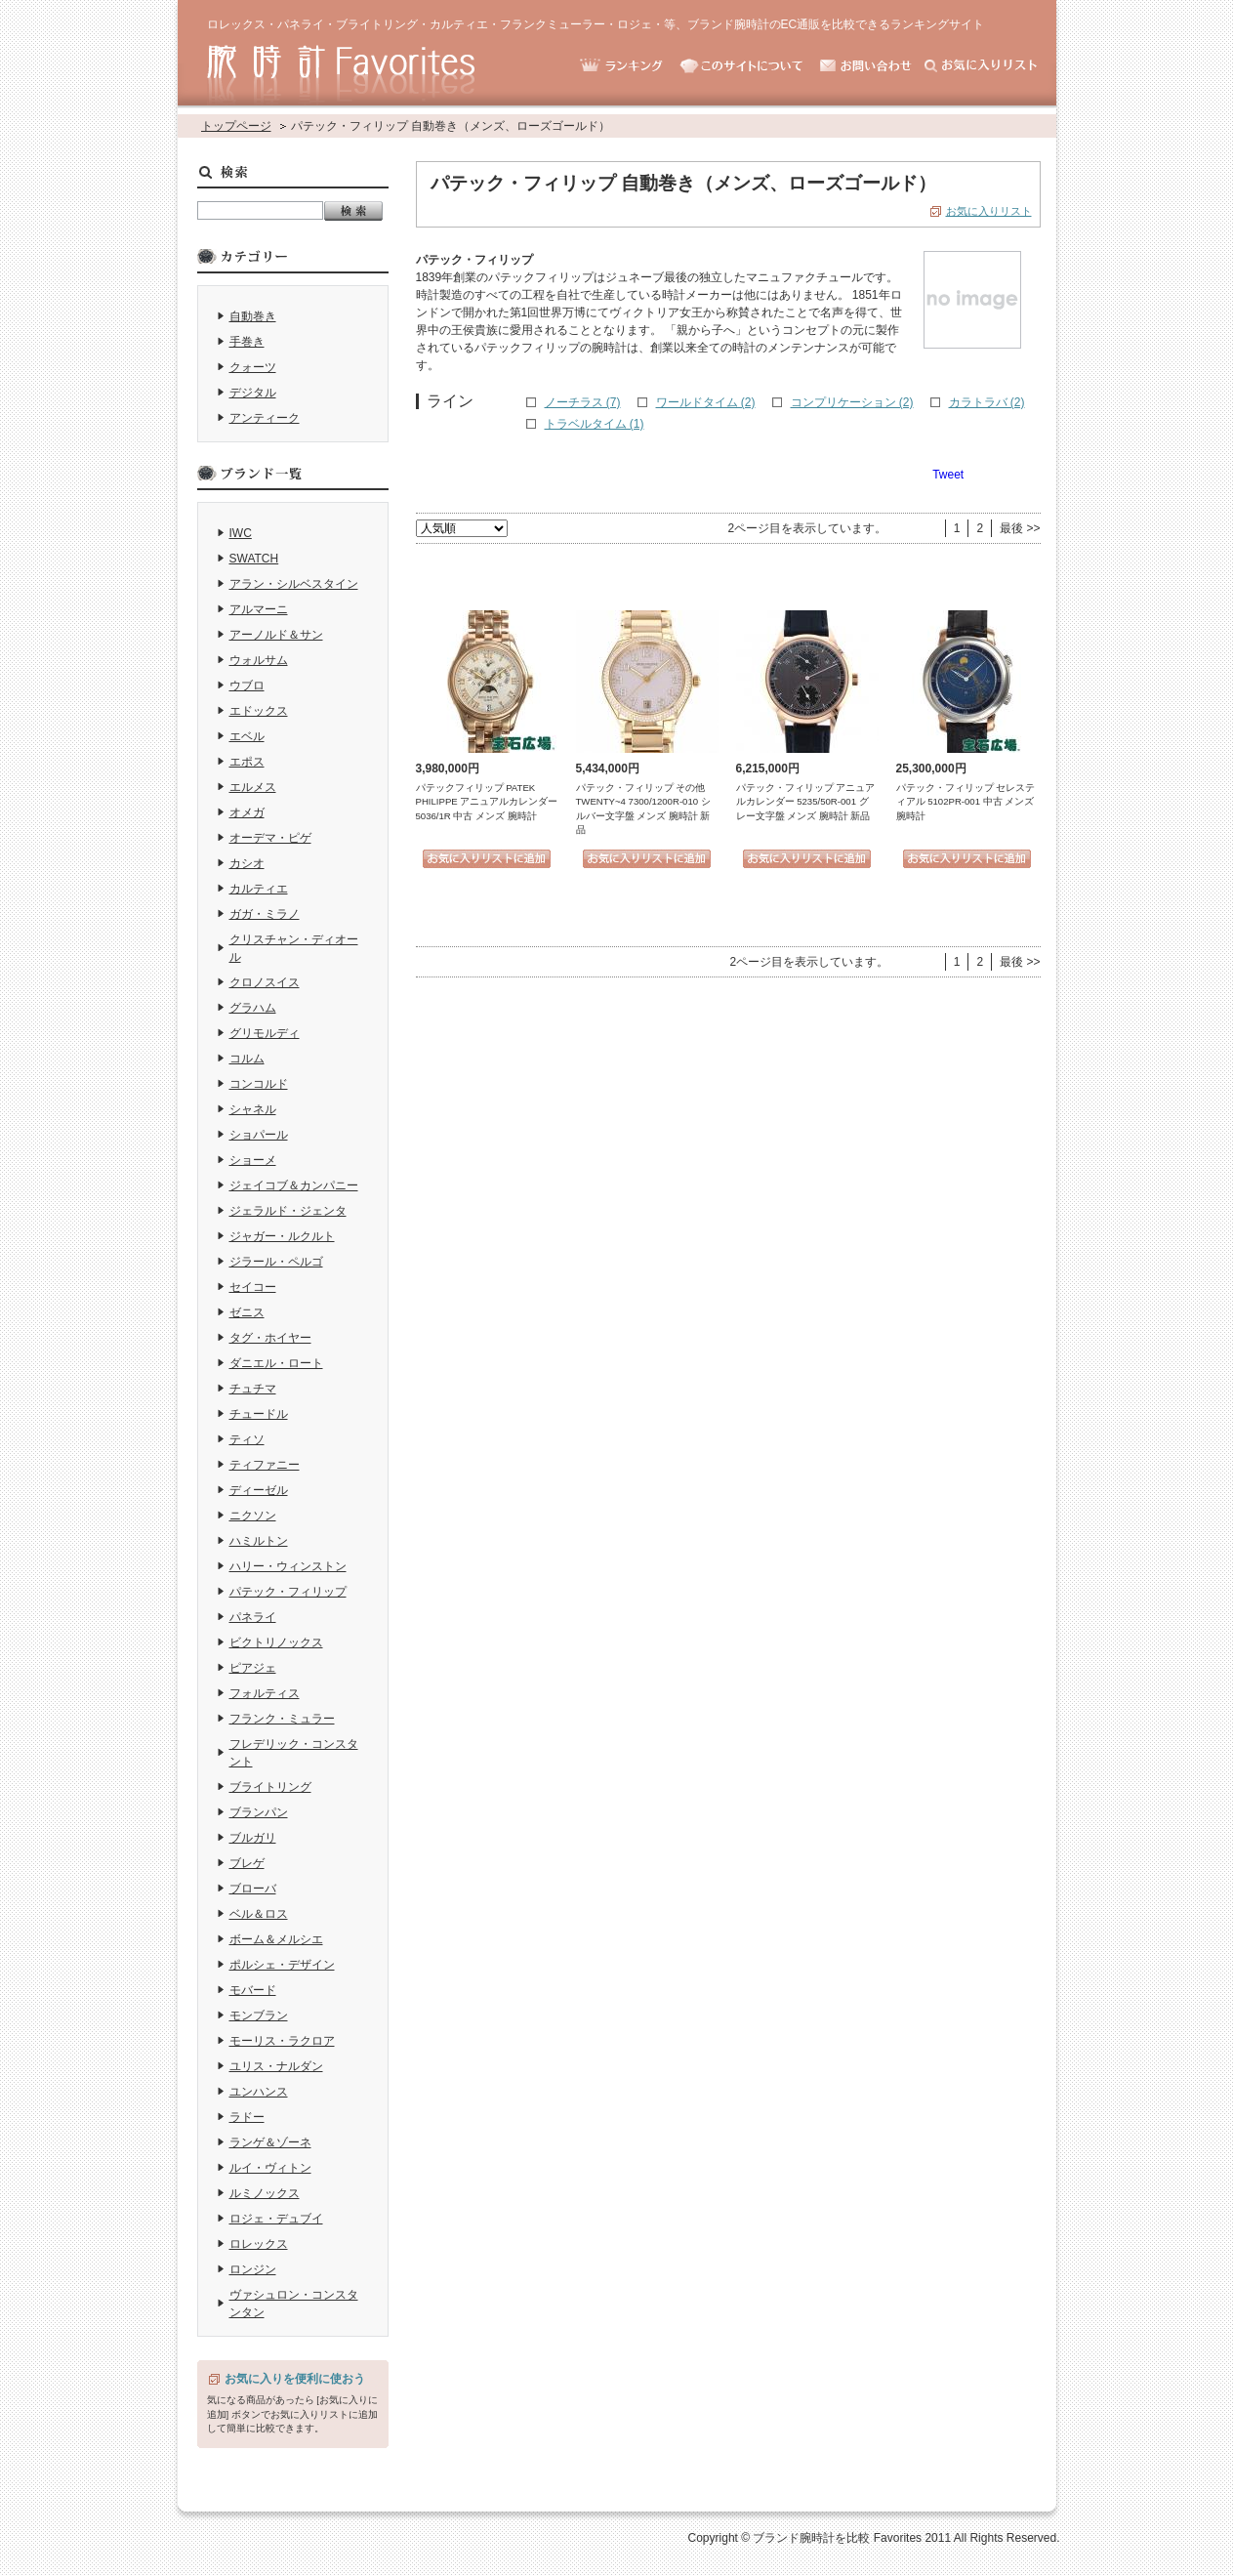 Image resolution: width=1233 pixels, height=2576 pixels. I want to click on パテックフィリップ PATEK PHILIPPE アニュアルカレンダー 5036/1R 中古 メンズ 腕時計, so click(487, 801).